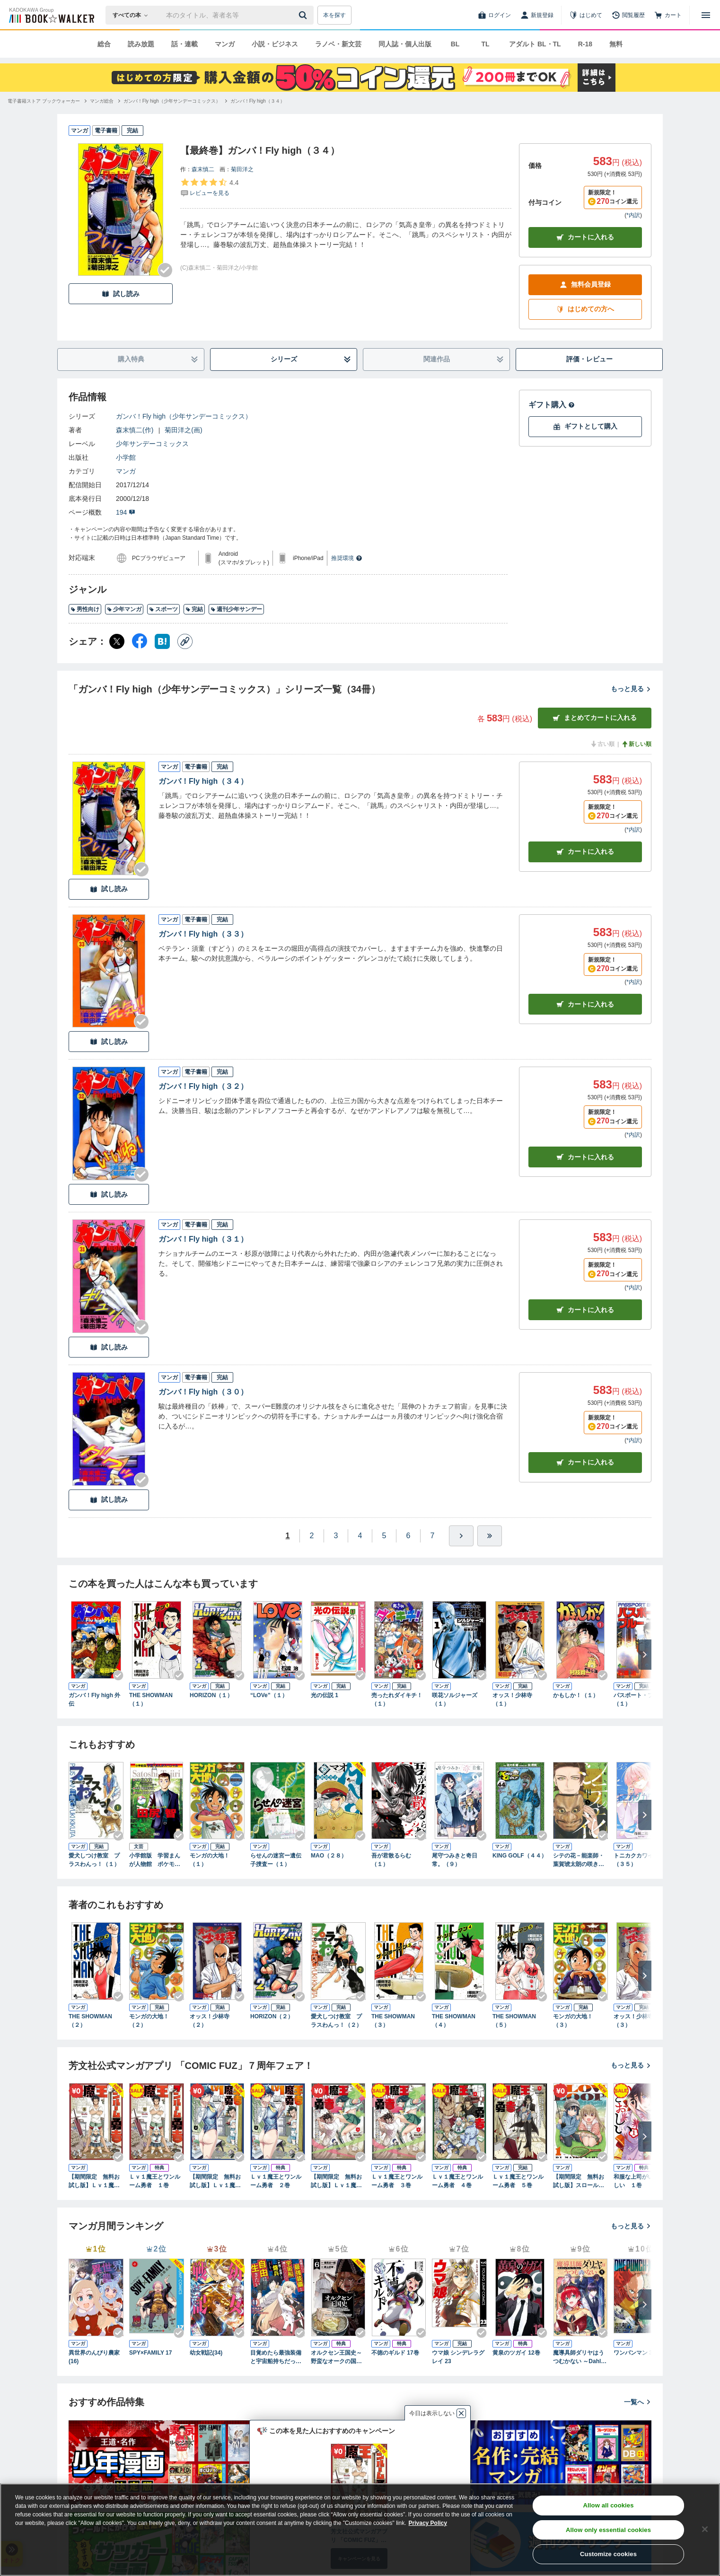  Describe the element at coordinates (171, 101) in the screenshot. I see `[ガンバ！Fly high（少年サンデーコミックス）へ移動する]` at that location.